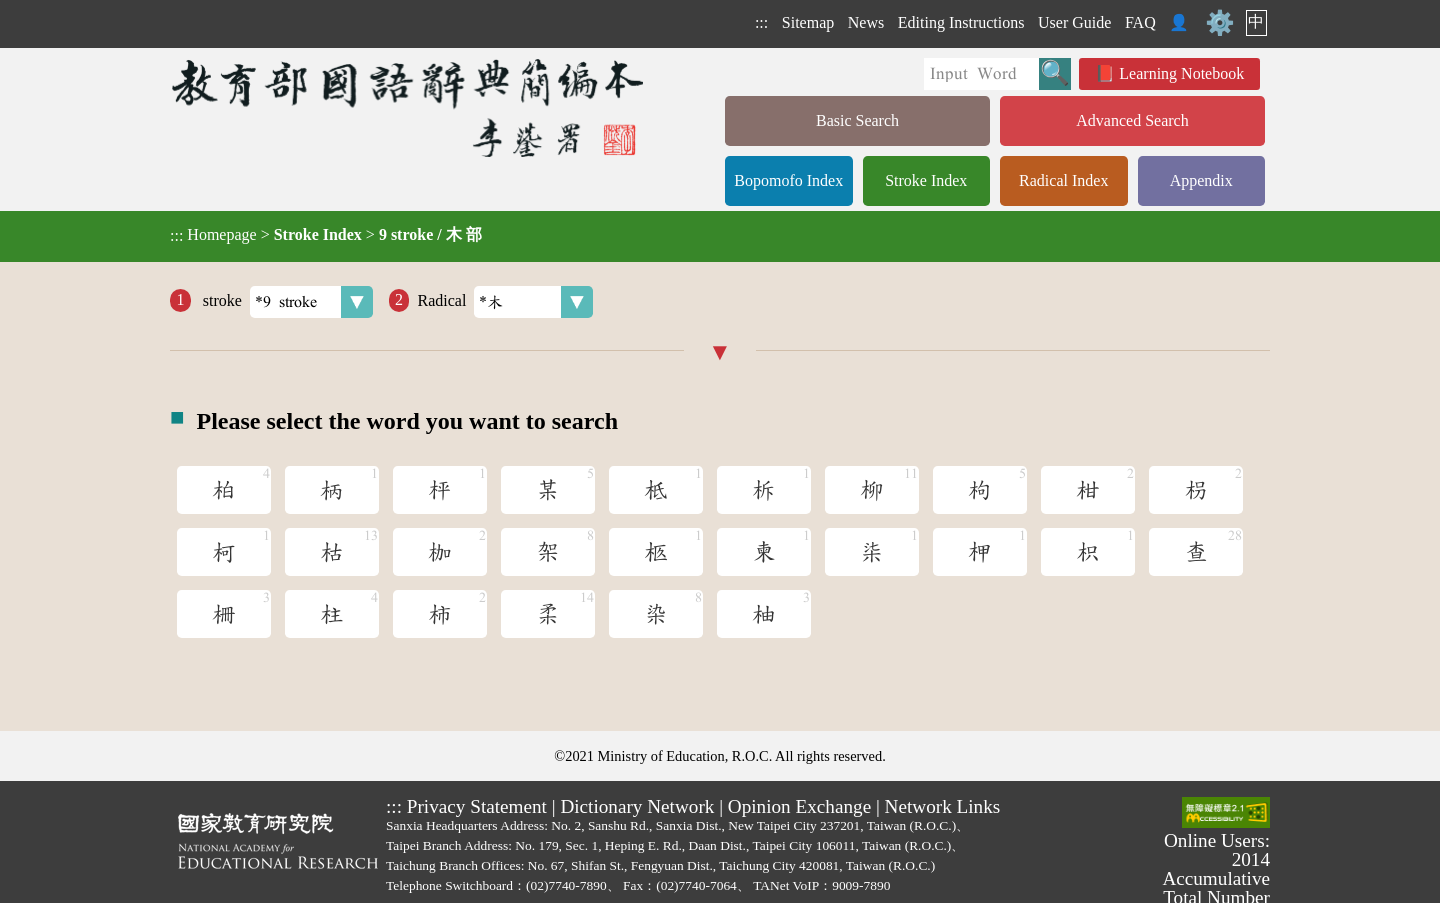 The width and height of the screenshot is (1440, 903). I want to click on Radical, so click(505, 302).